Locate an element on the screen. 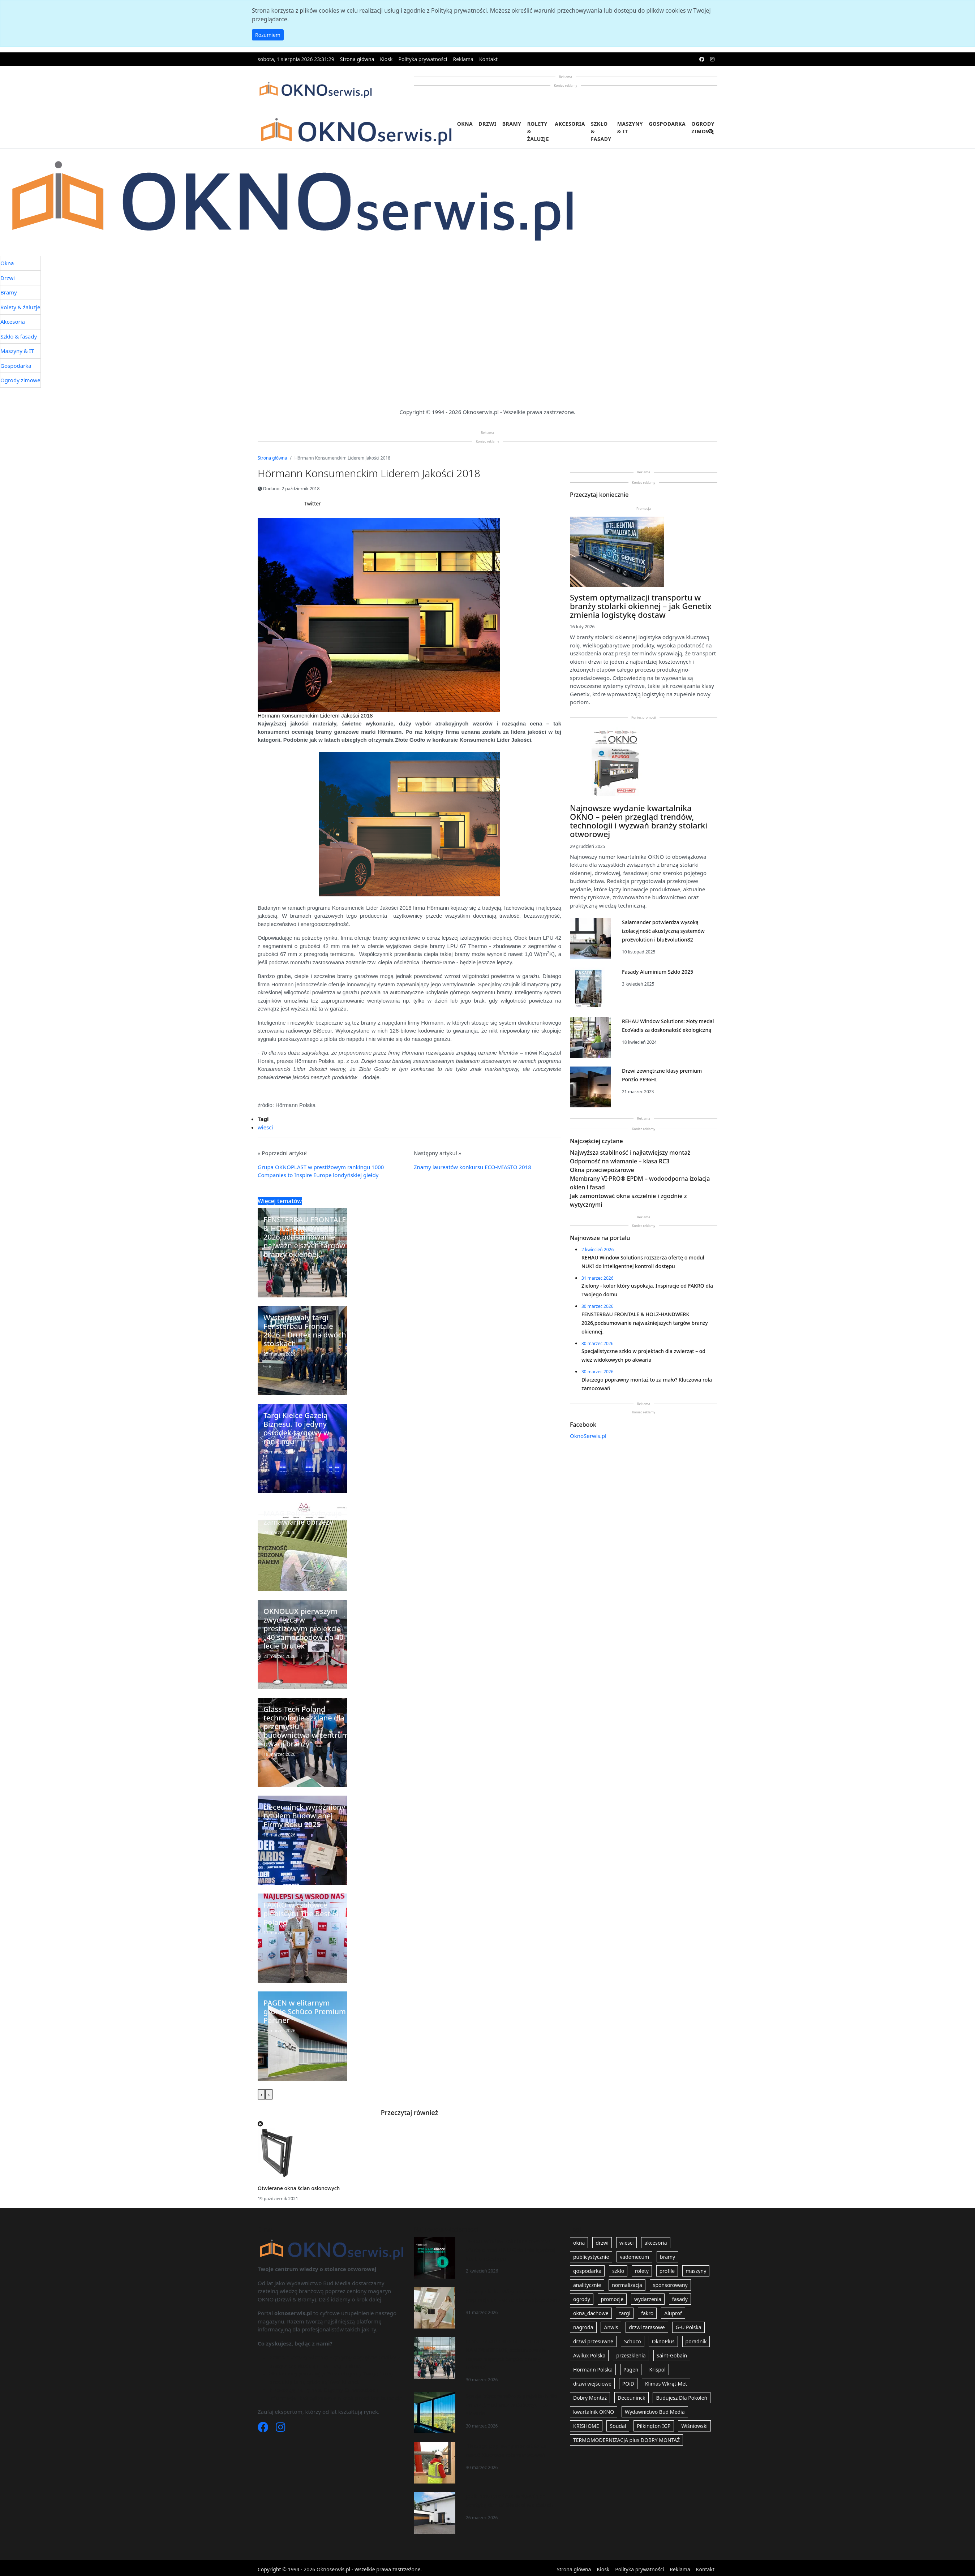 The image size is (975, 2576). REHAU Window Solutions rozszerza ofertę o moduł NUKI do inteligentnej kontroli dostępu is located at coordinates (510, 2250).